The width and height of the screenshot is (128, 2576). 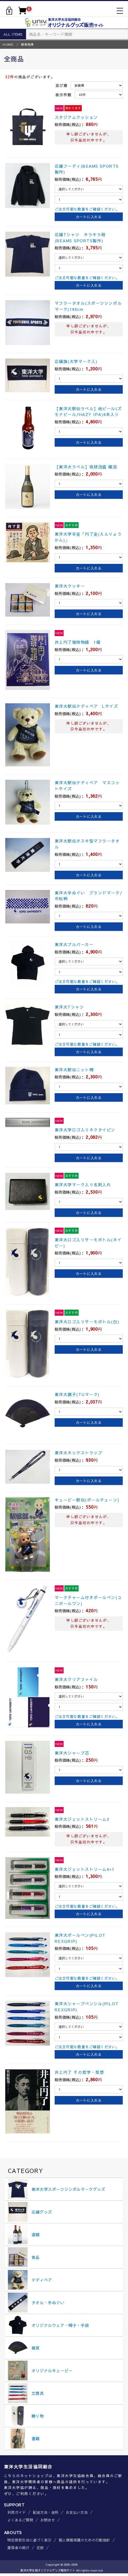 I want to click on 応援旗(大学マーク入), so click(x=76, y=361).